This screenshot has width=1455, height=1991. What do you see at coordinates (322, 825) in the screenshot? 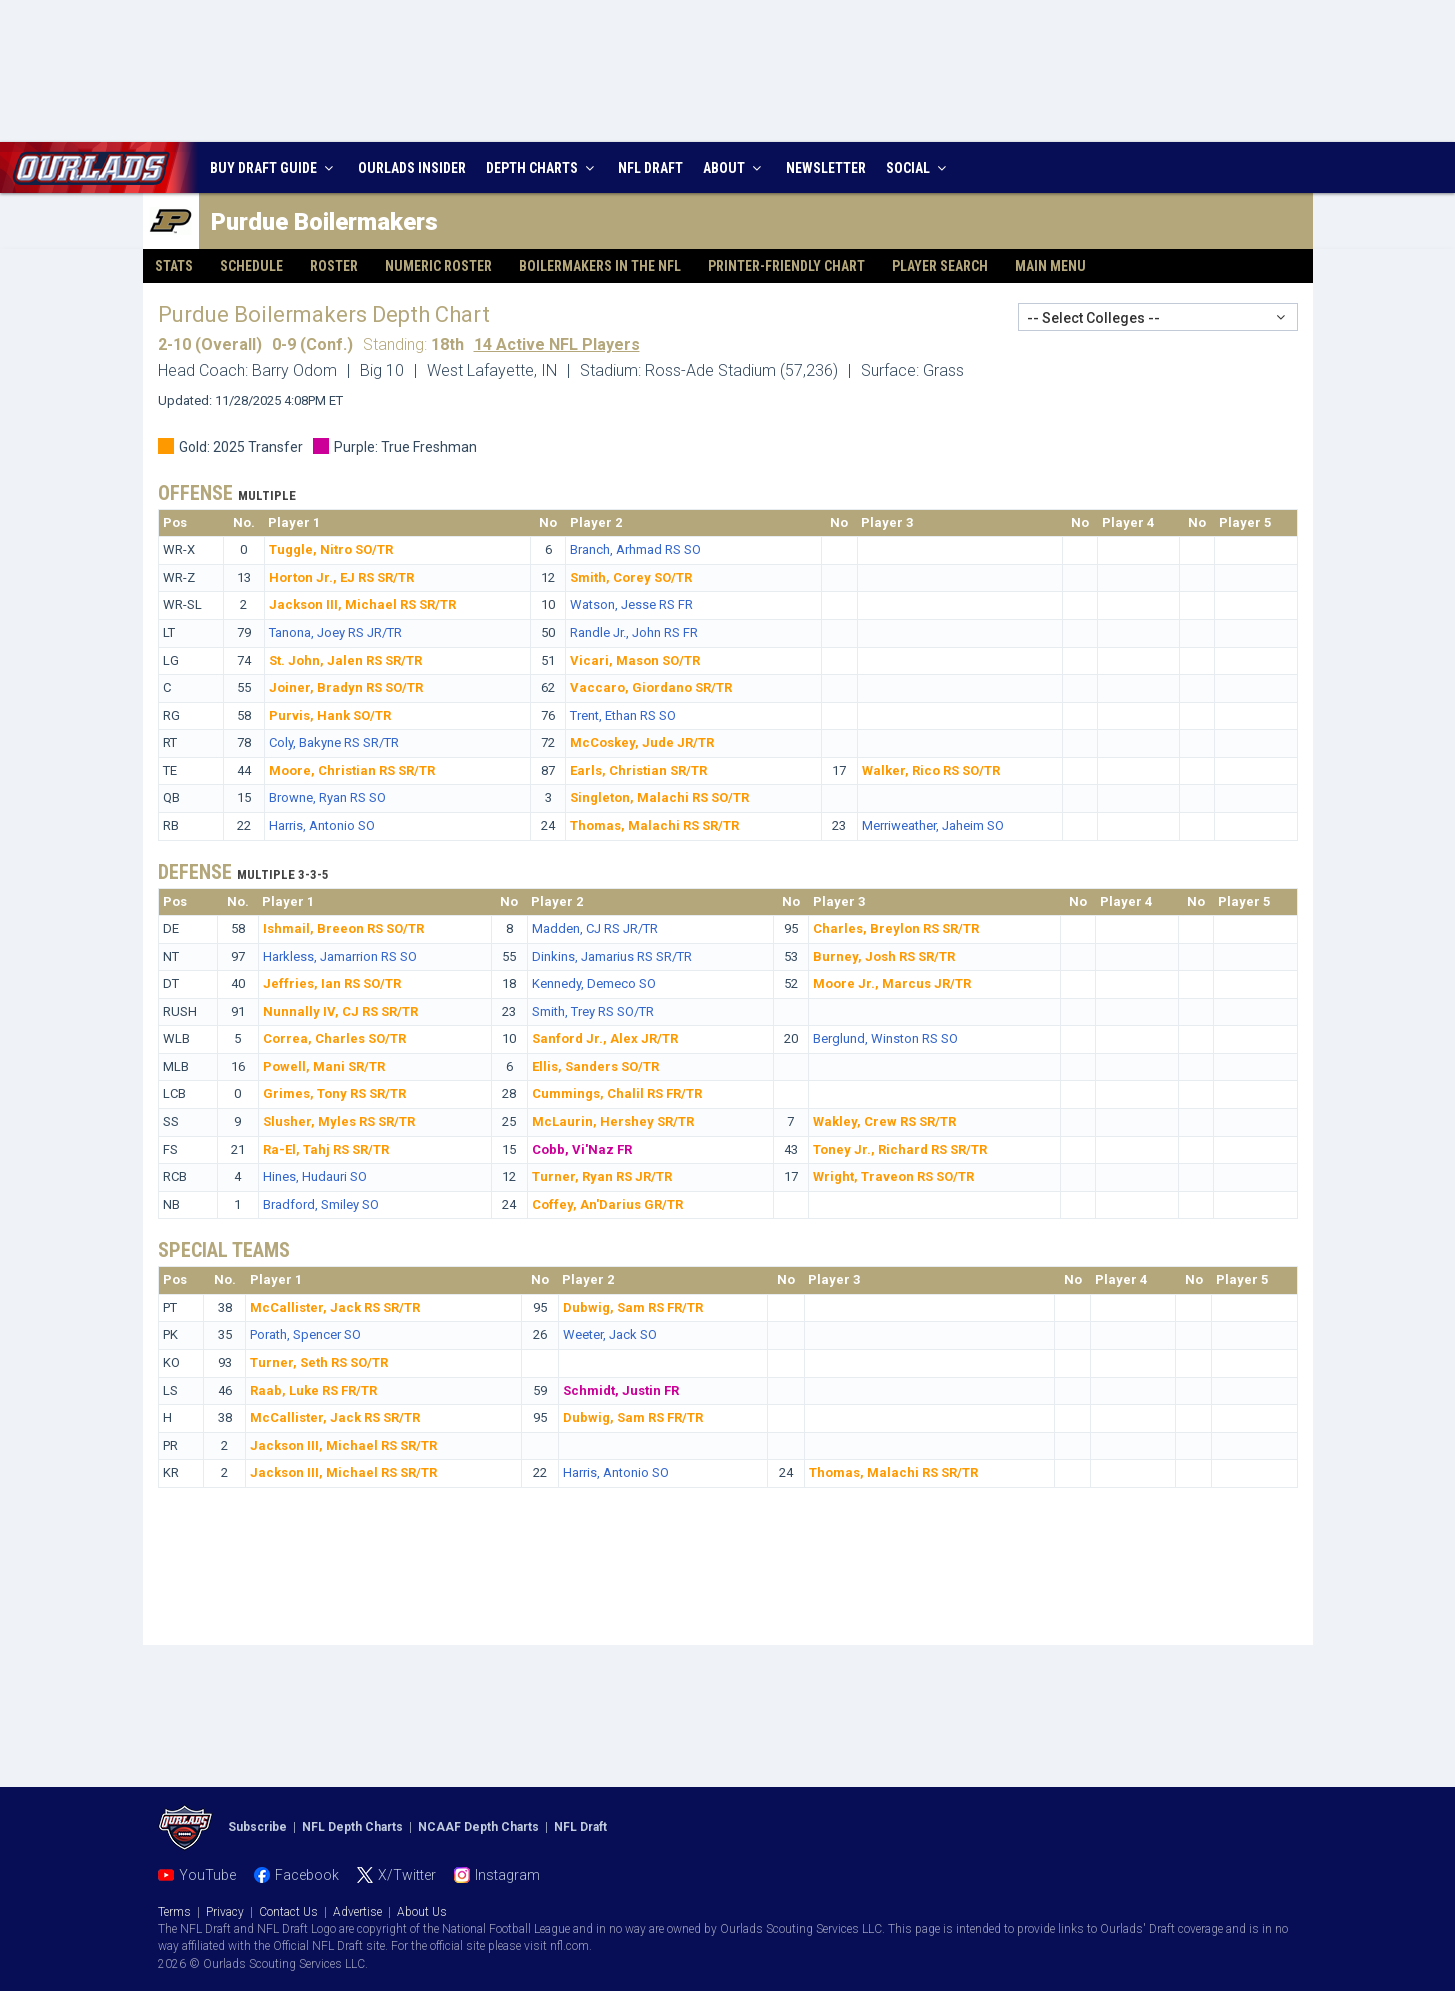
I see `Harris, Antonio SO` at bounding box center [322, 825].